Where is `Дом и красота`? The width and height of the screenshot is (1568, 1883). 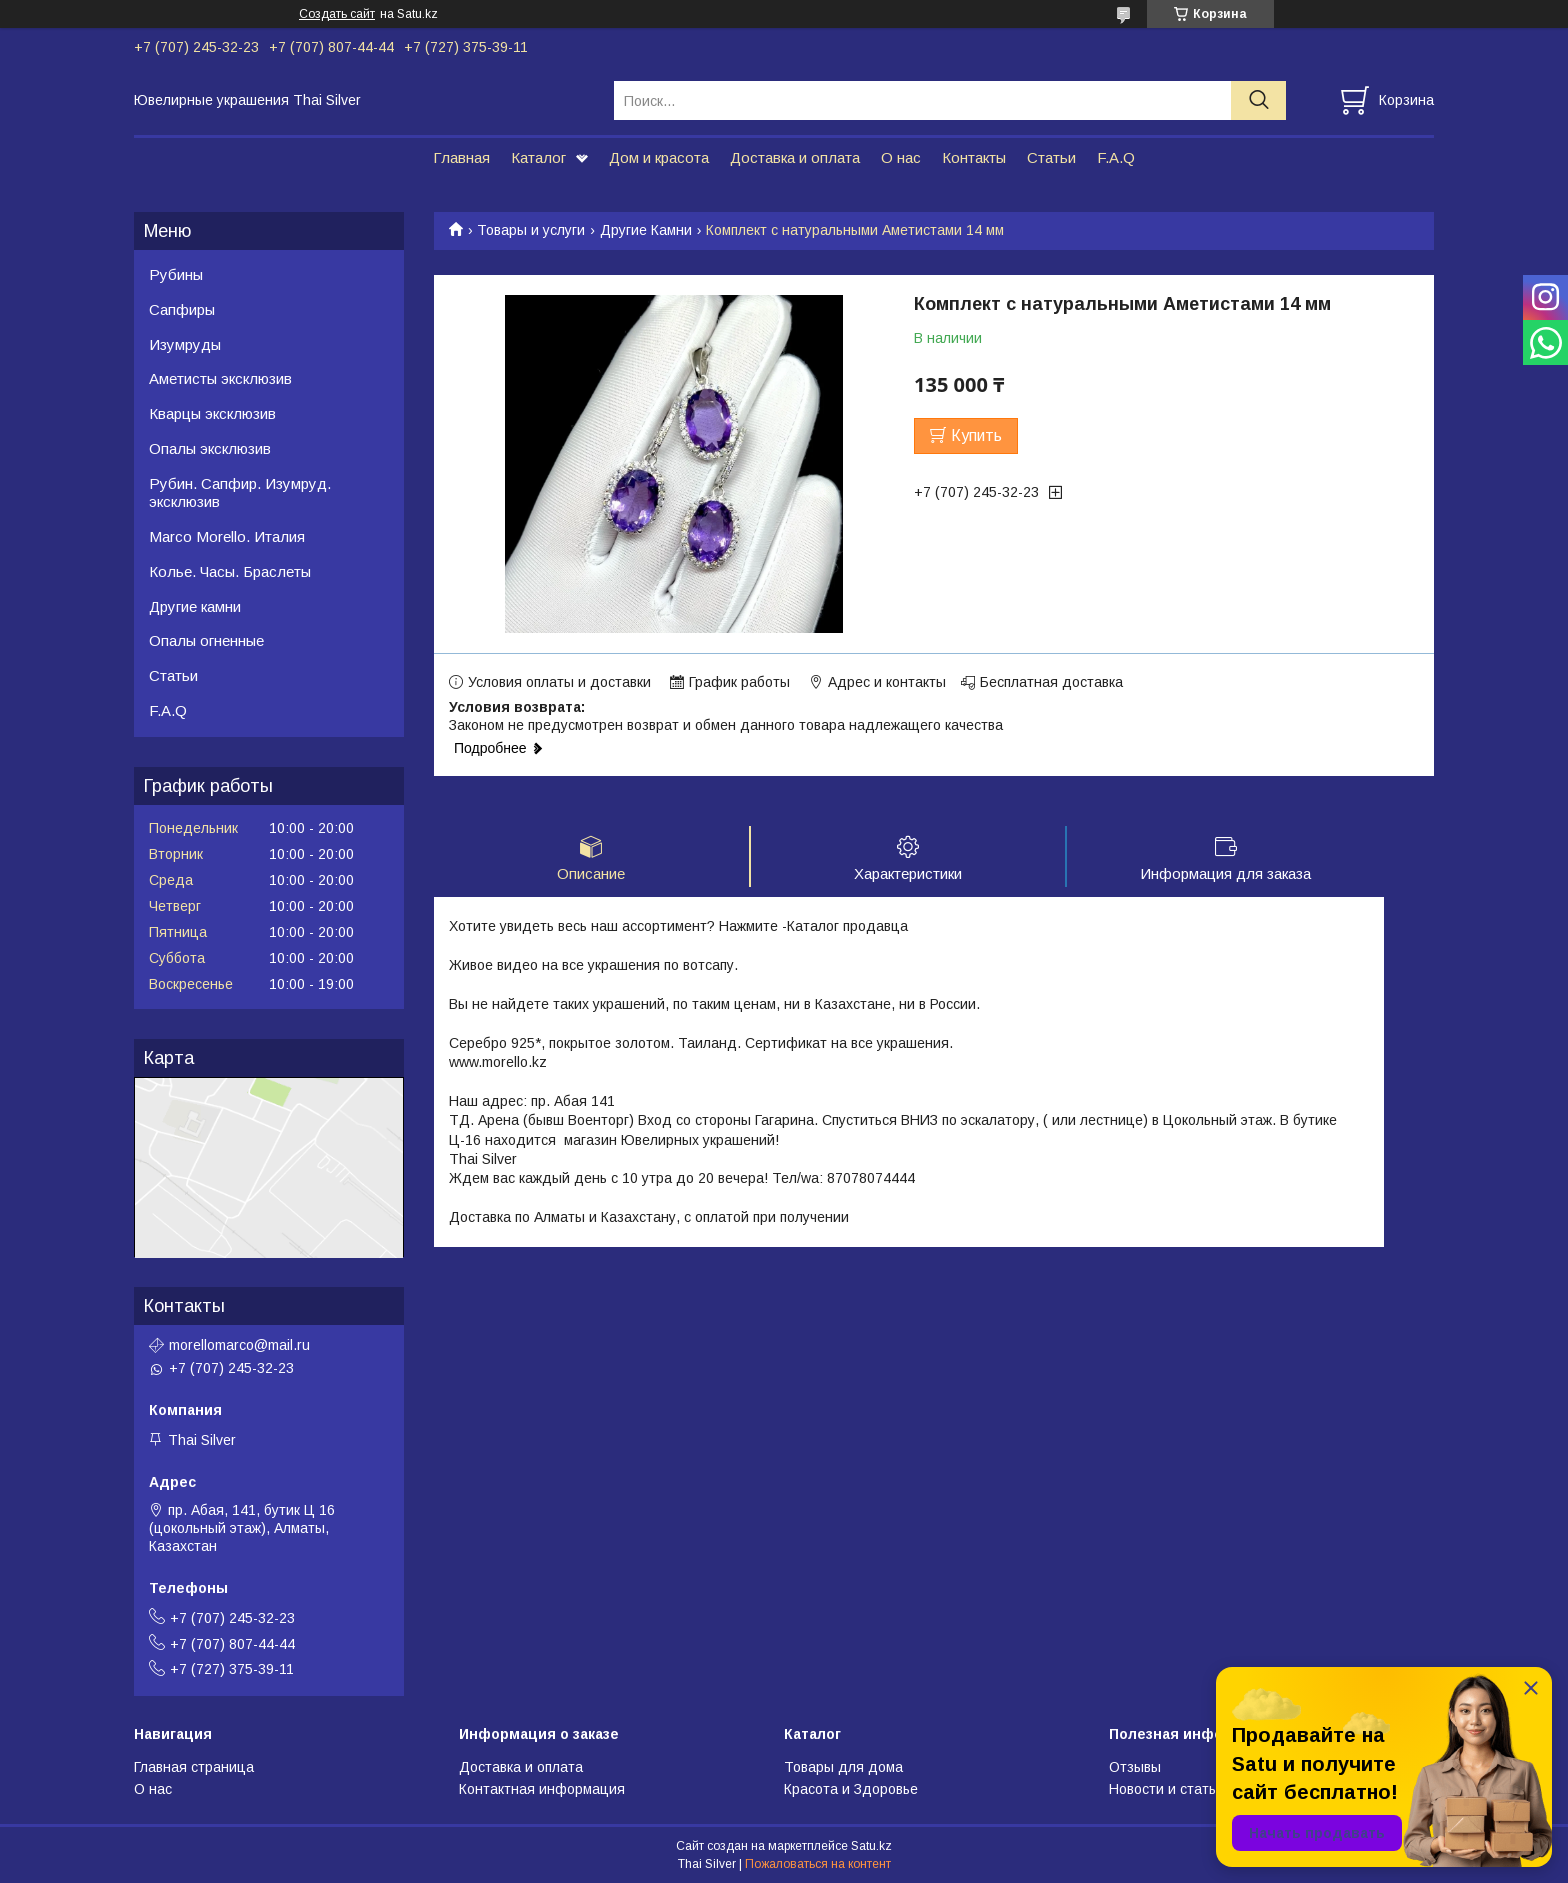
Дом и красота is located at coordinates (659, 157).